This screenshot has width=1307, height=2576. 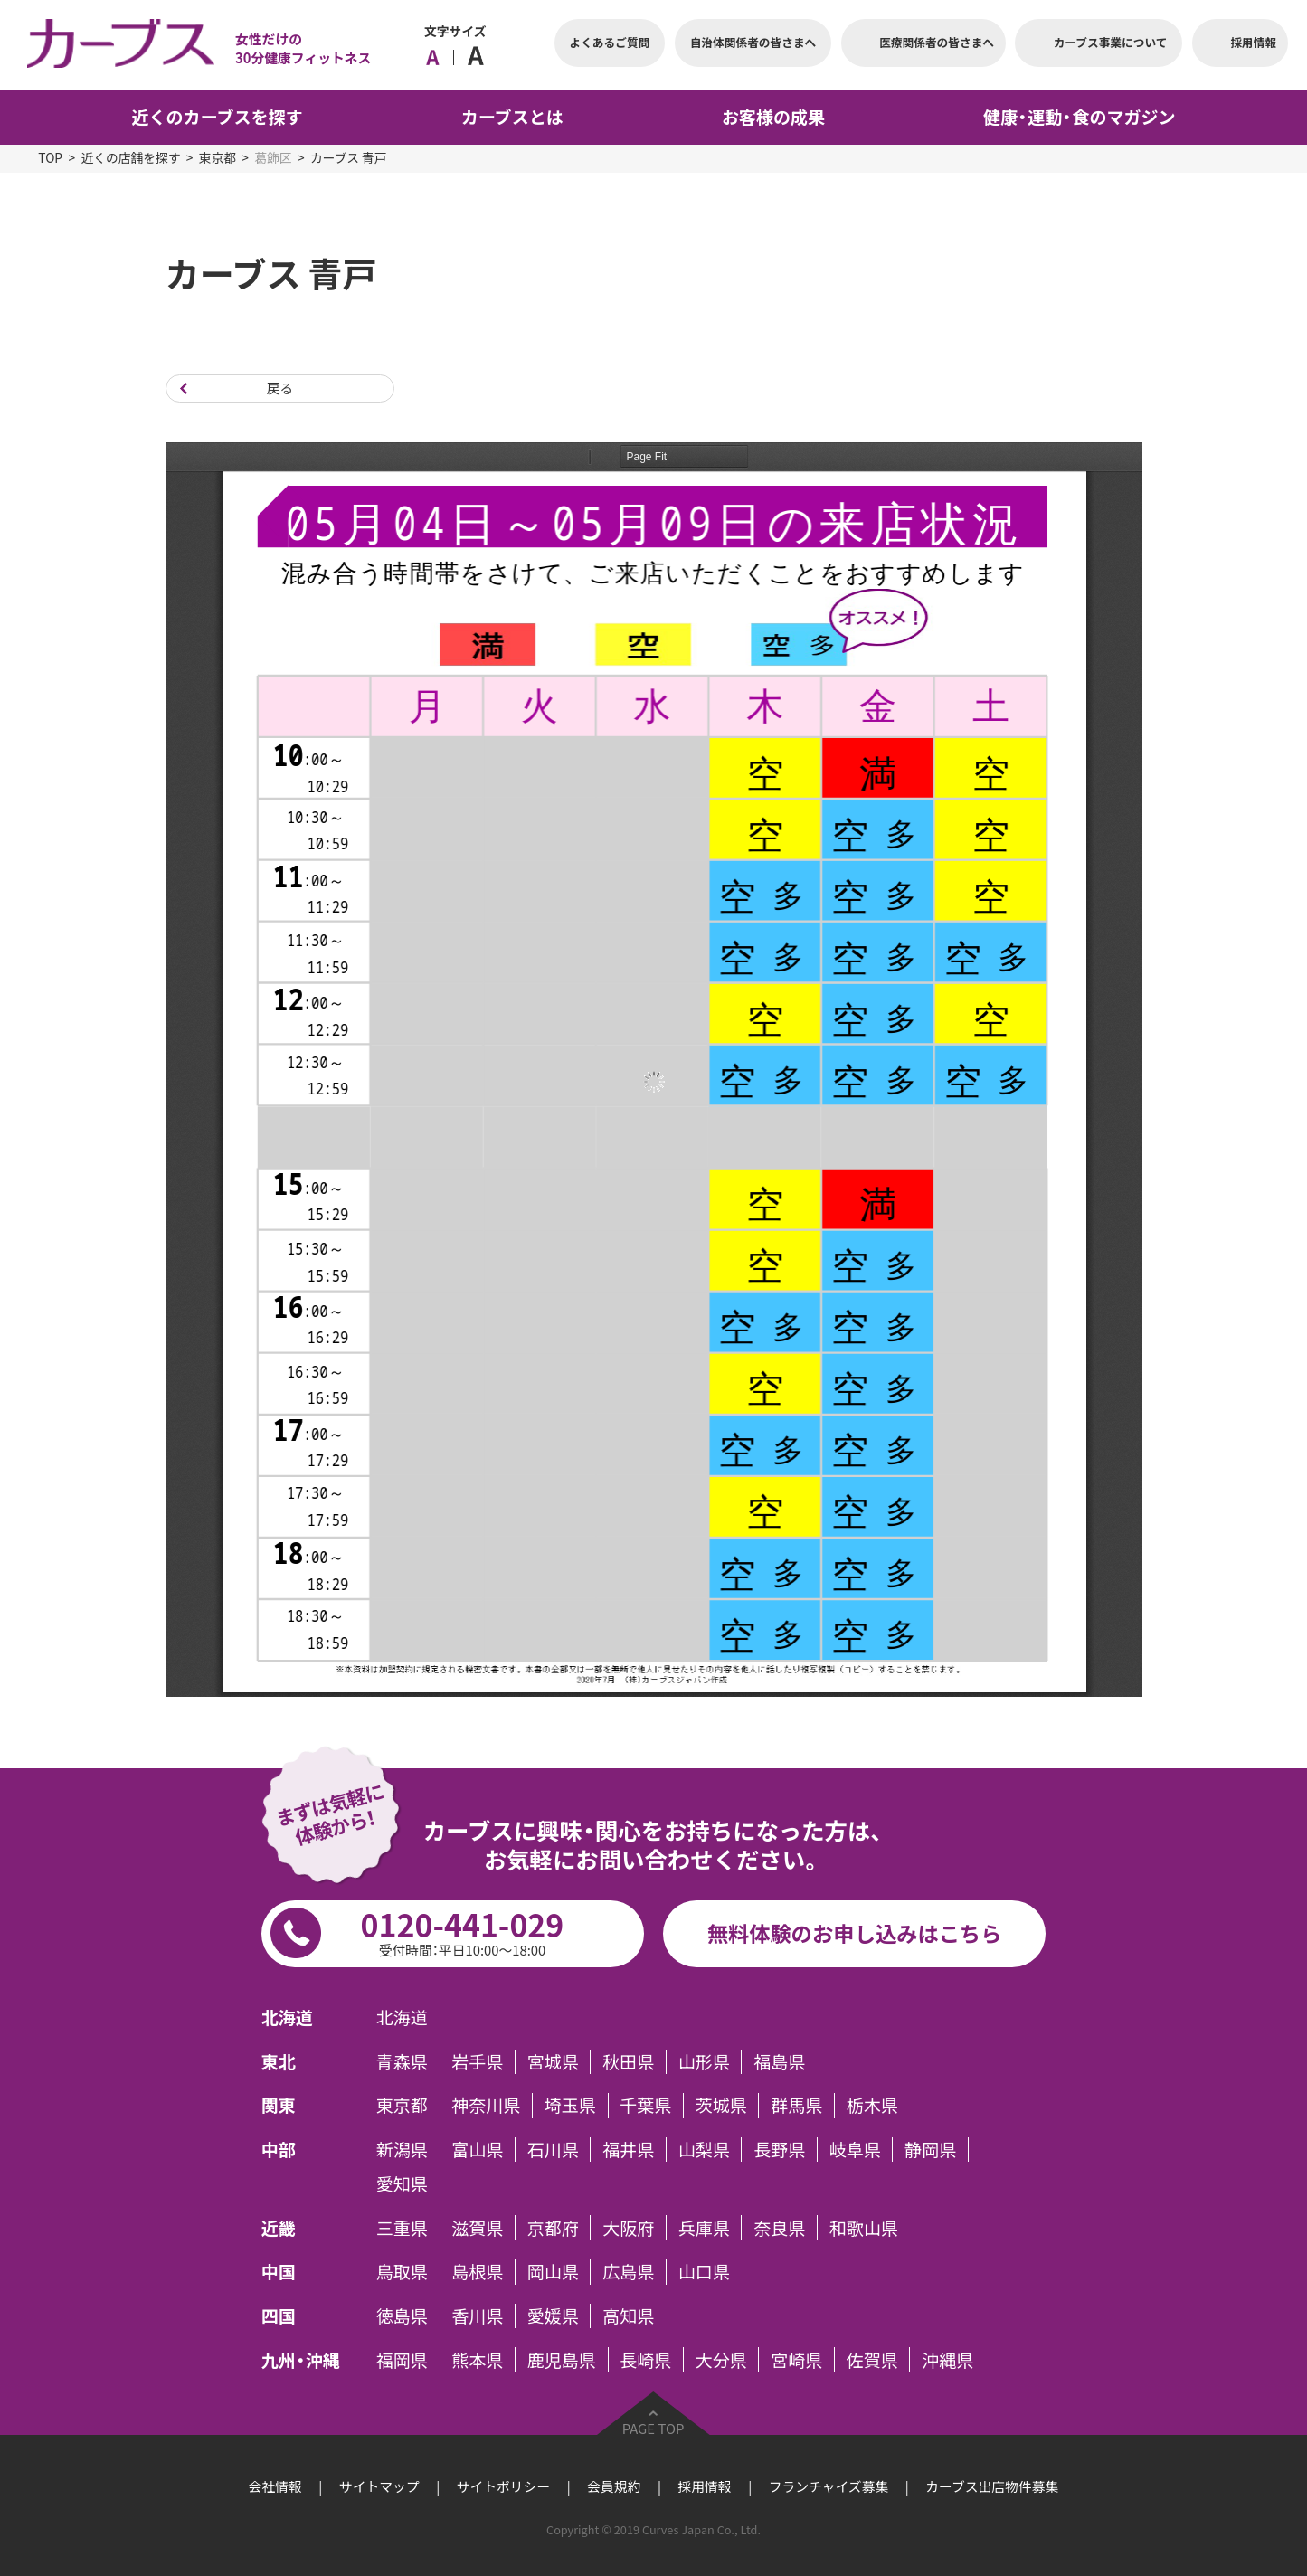 I want to click on 山梨県, so click(x=704, y=2149).